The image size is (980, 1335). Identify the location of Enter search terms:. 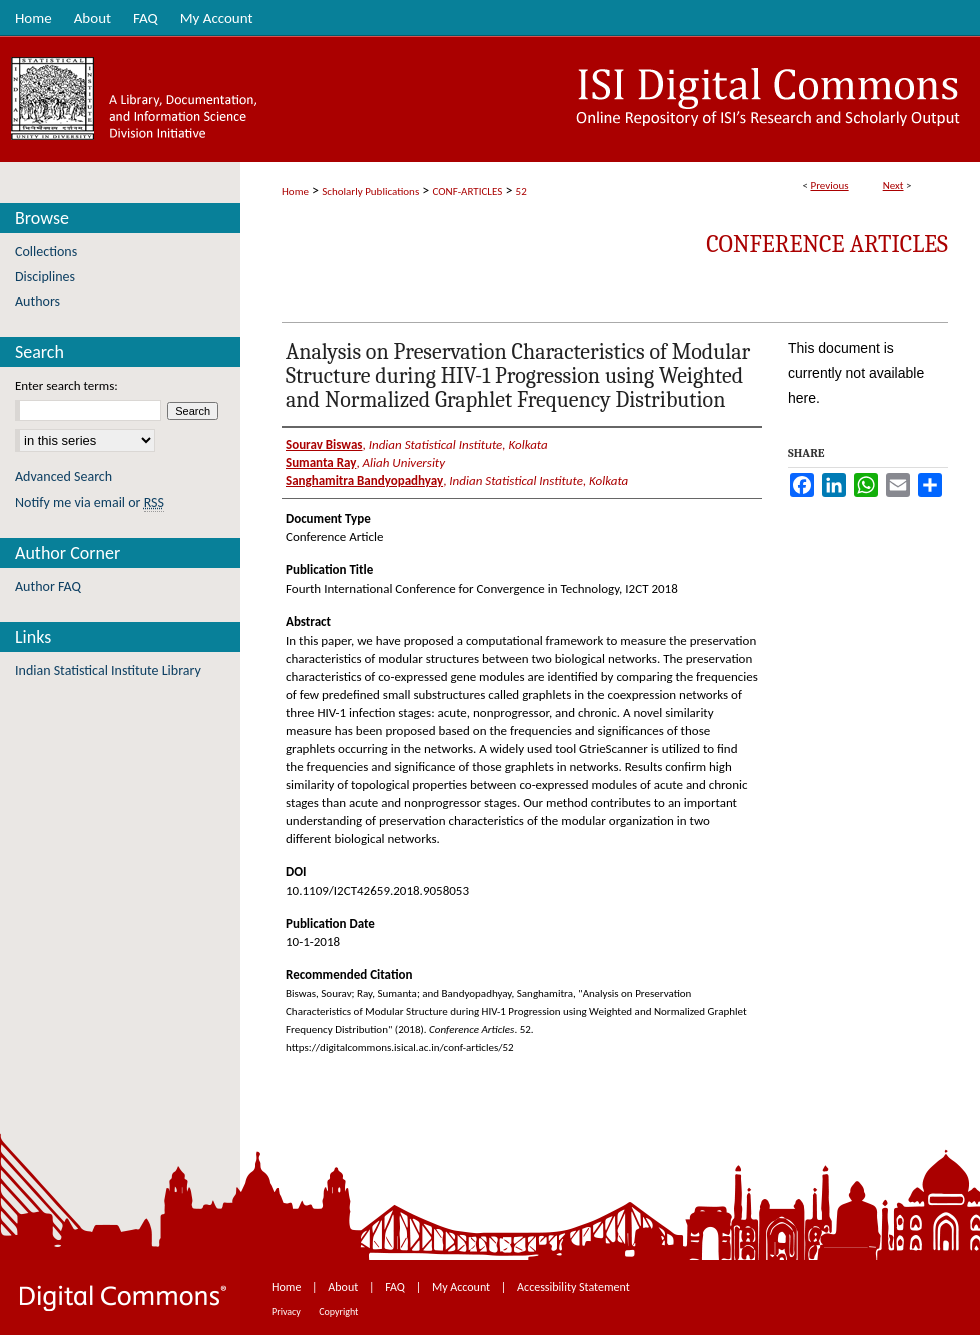
(66, 385).